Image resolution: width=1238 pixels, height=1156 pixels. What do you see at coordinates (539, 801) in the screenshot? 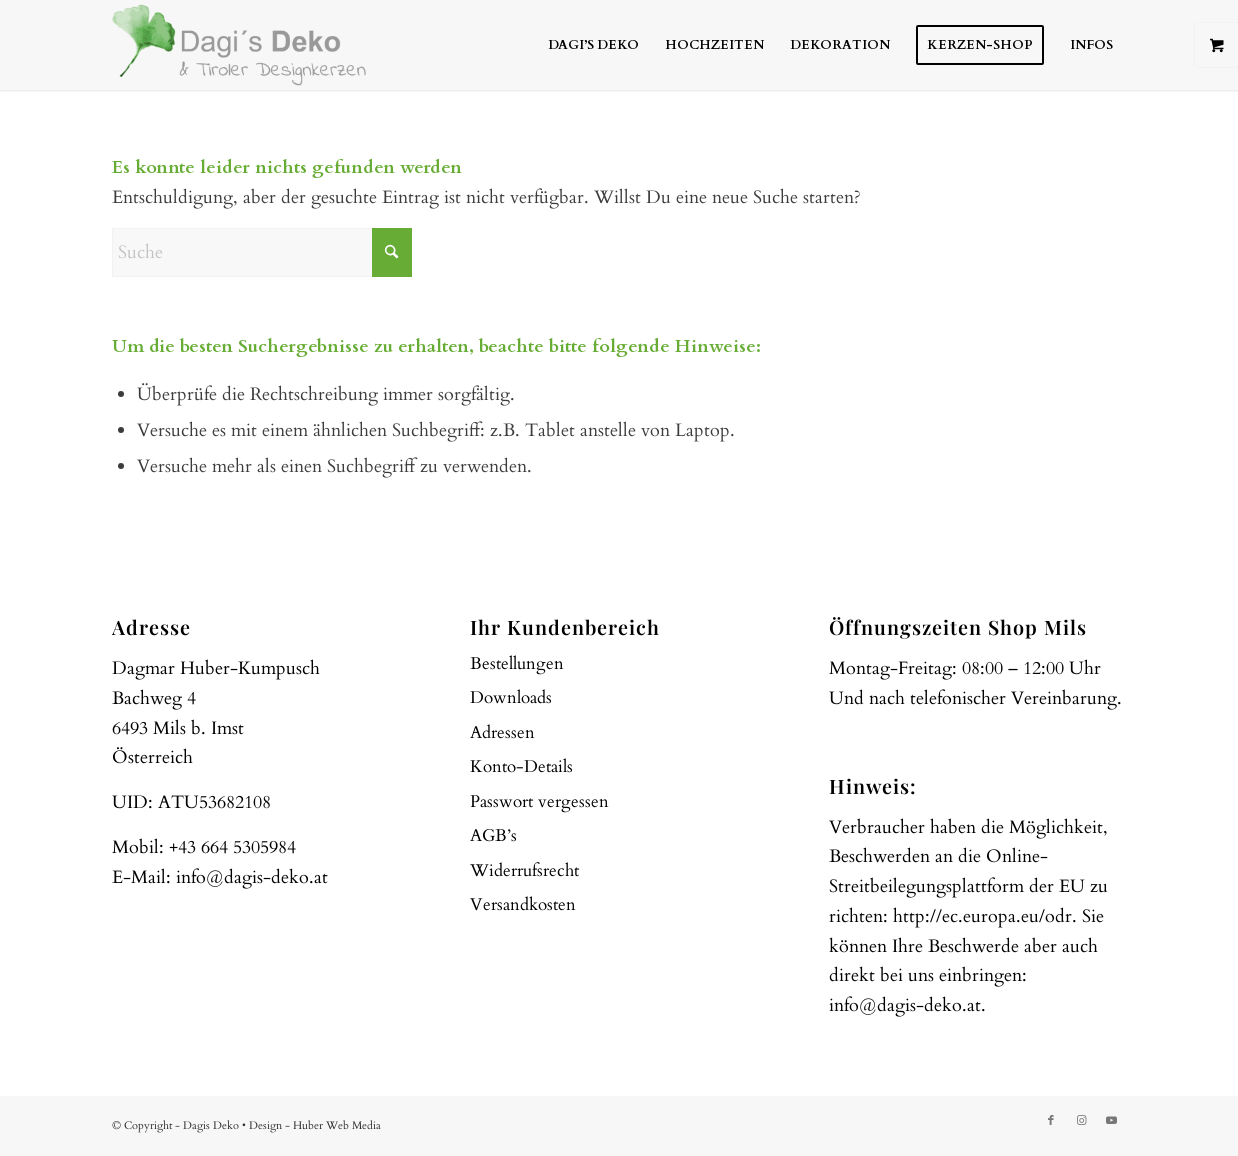
I see `Passwort vergessen` at bounding box center [539, 801].